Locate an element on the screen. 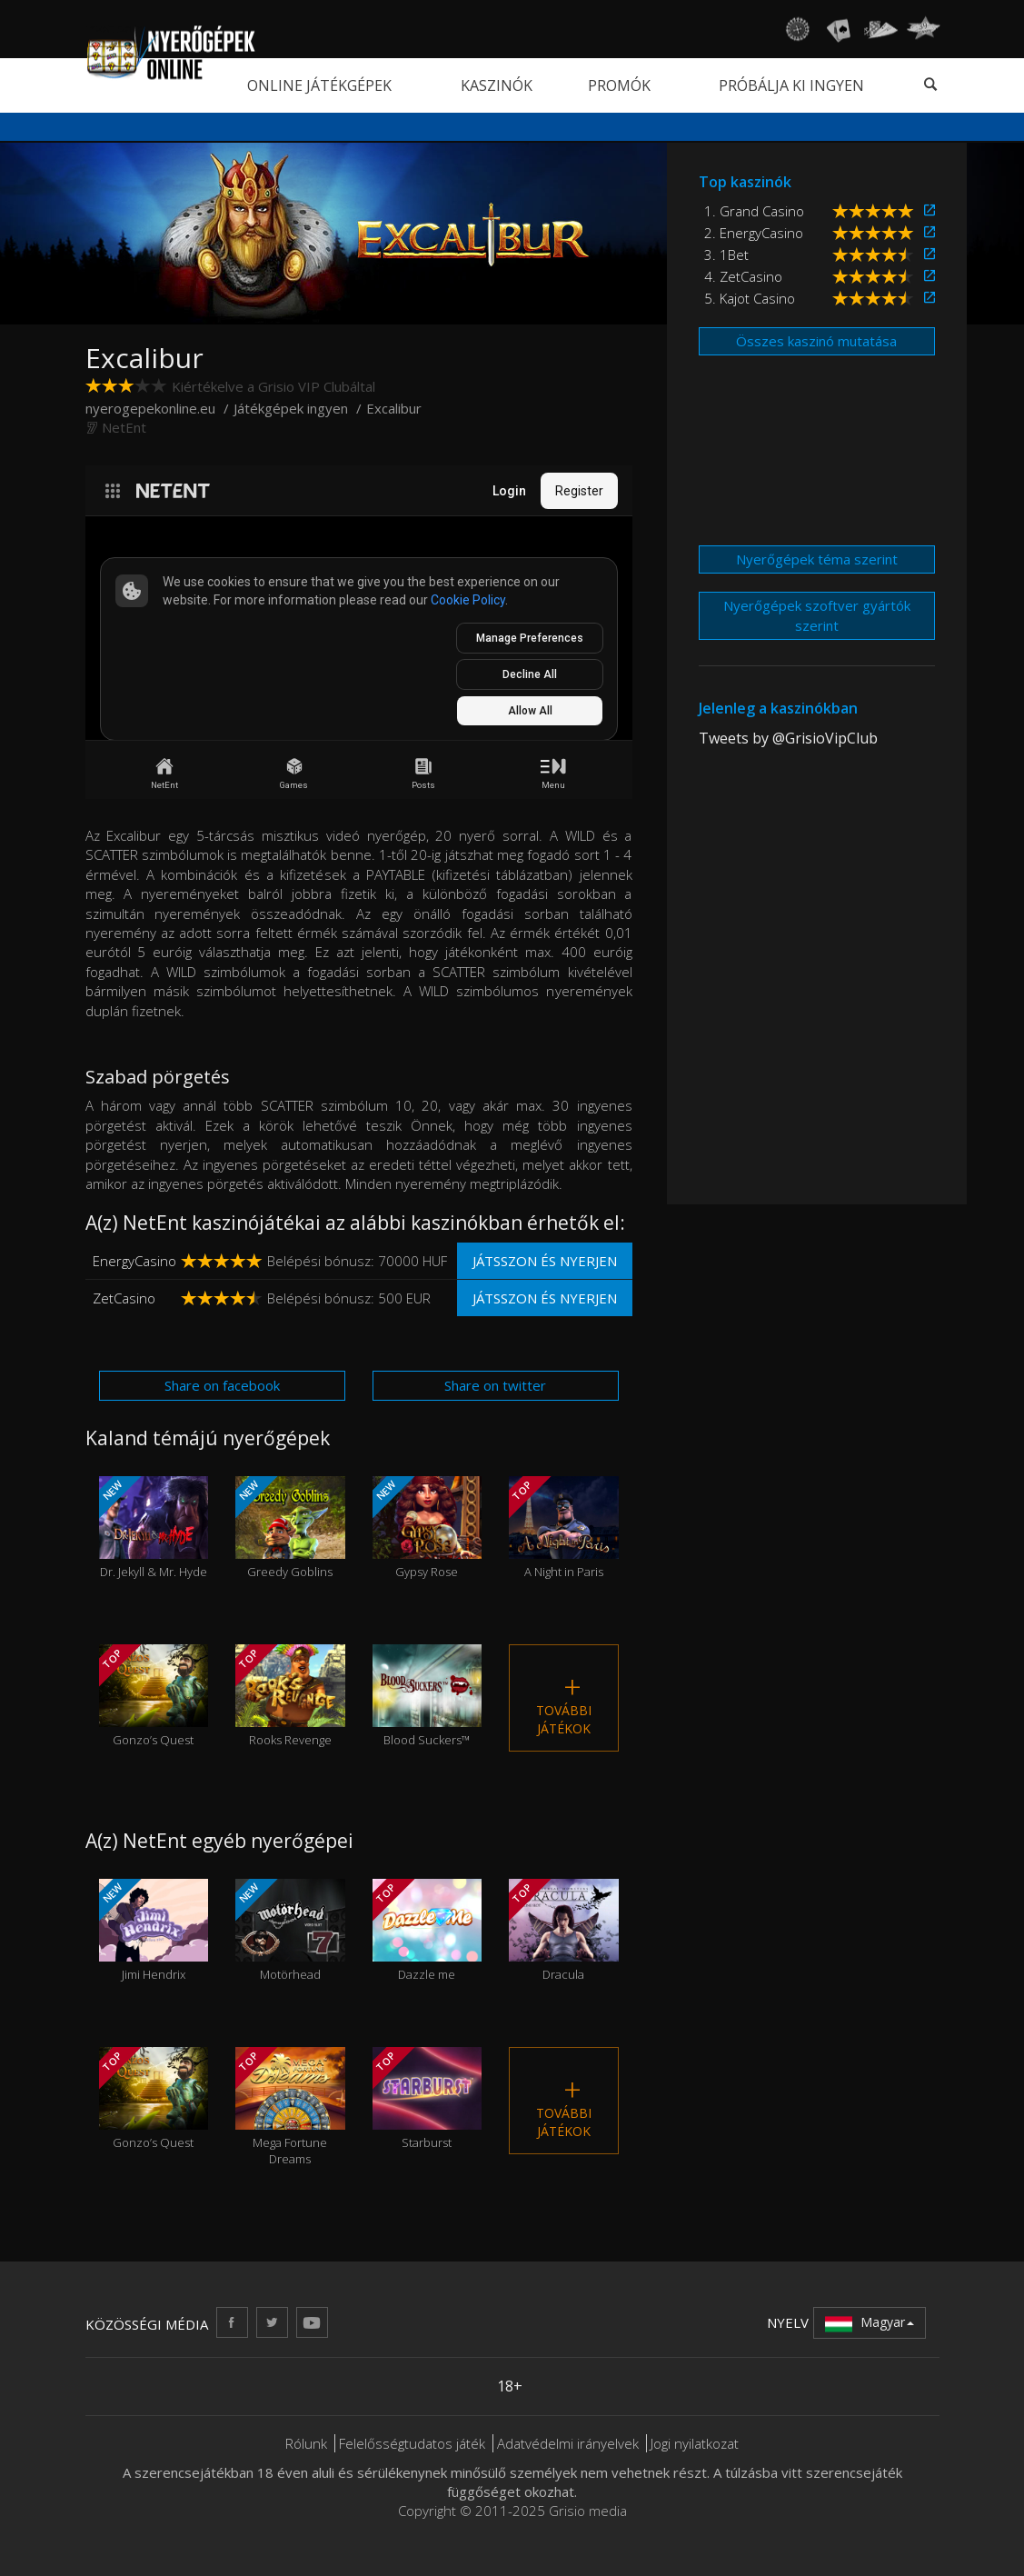 This screenshot has width=1024, height=2576. Jogi nyilatkozat is located at coordinates (695, 2443).